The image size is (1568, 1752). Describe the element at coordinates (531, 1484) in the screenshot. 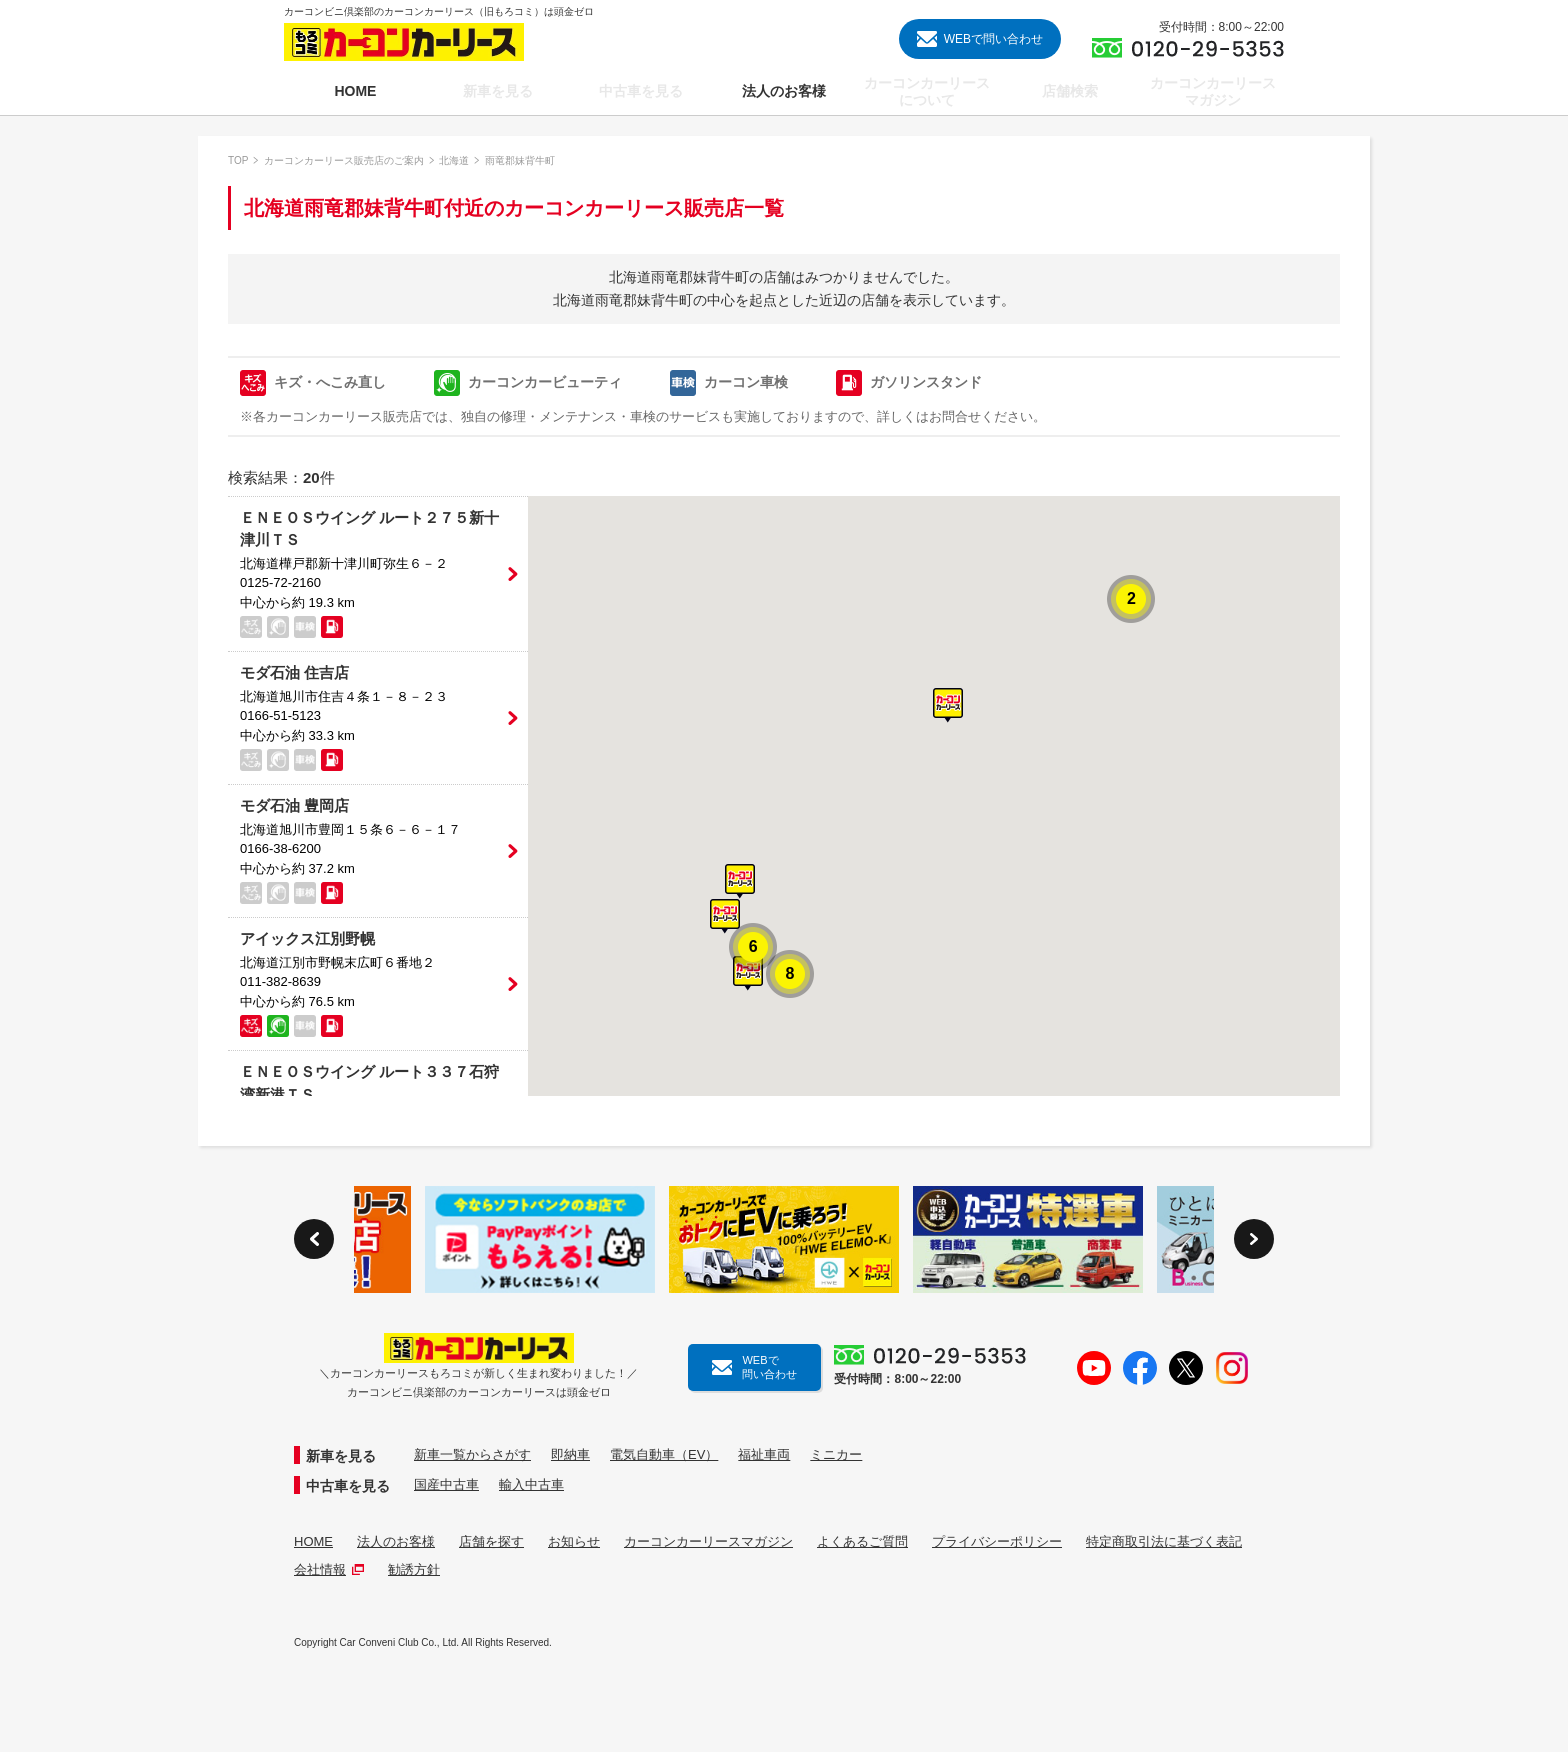

I see `輸入中古車` at that location.